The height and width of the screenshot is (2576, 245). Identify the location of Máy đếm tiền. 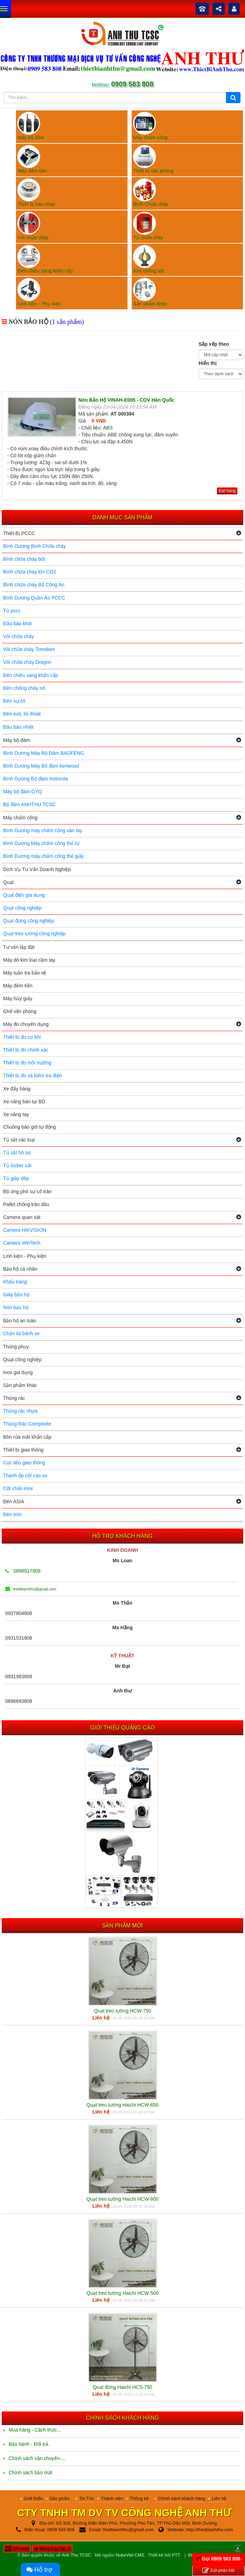
(17, 985).